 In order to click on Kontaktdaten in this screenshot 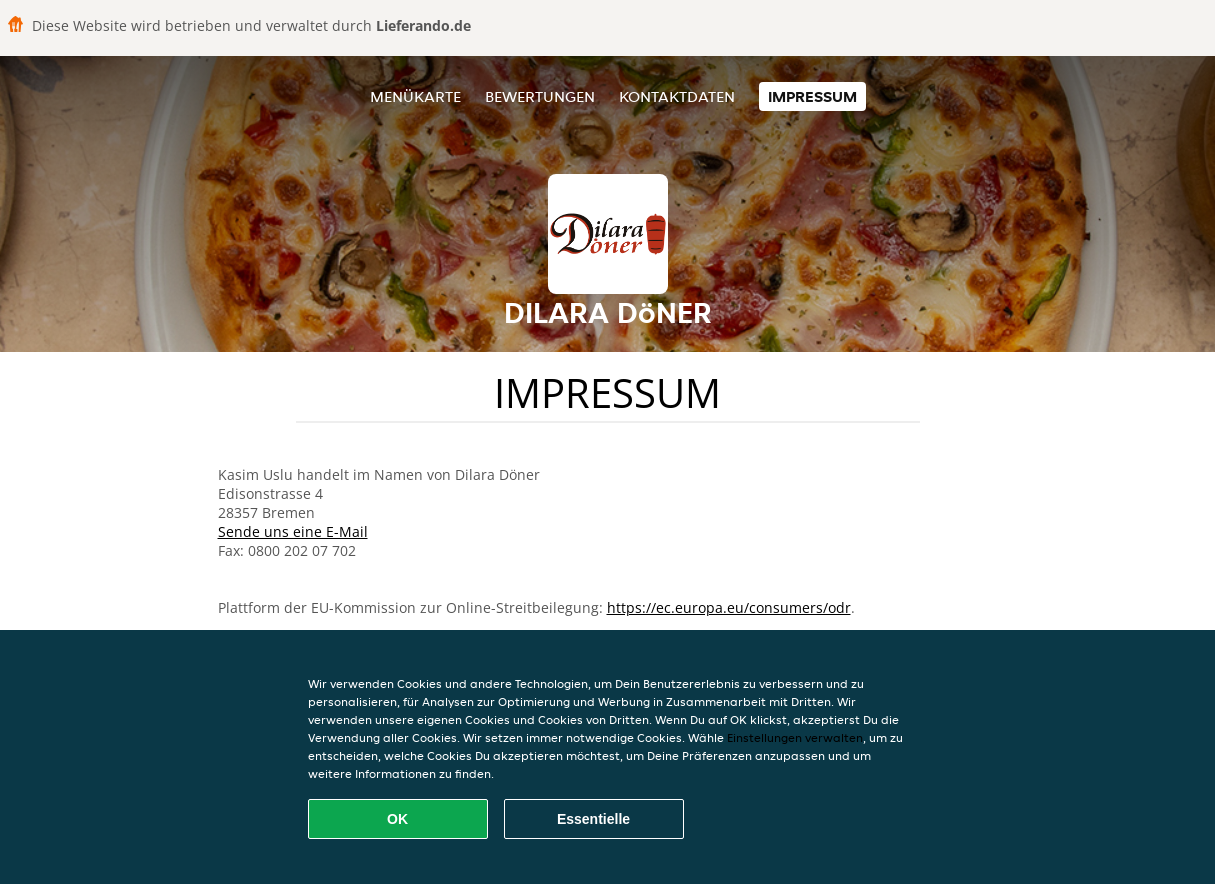, I will do `click(677, 96)`.